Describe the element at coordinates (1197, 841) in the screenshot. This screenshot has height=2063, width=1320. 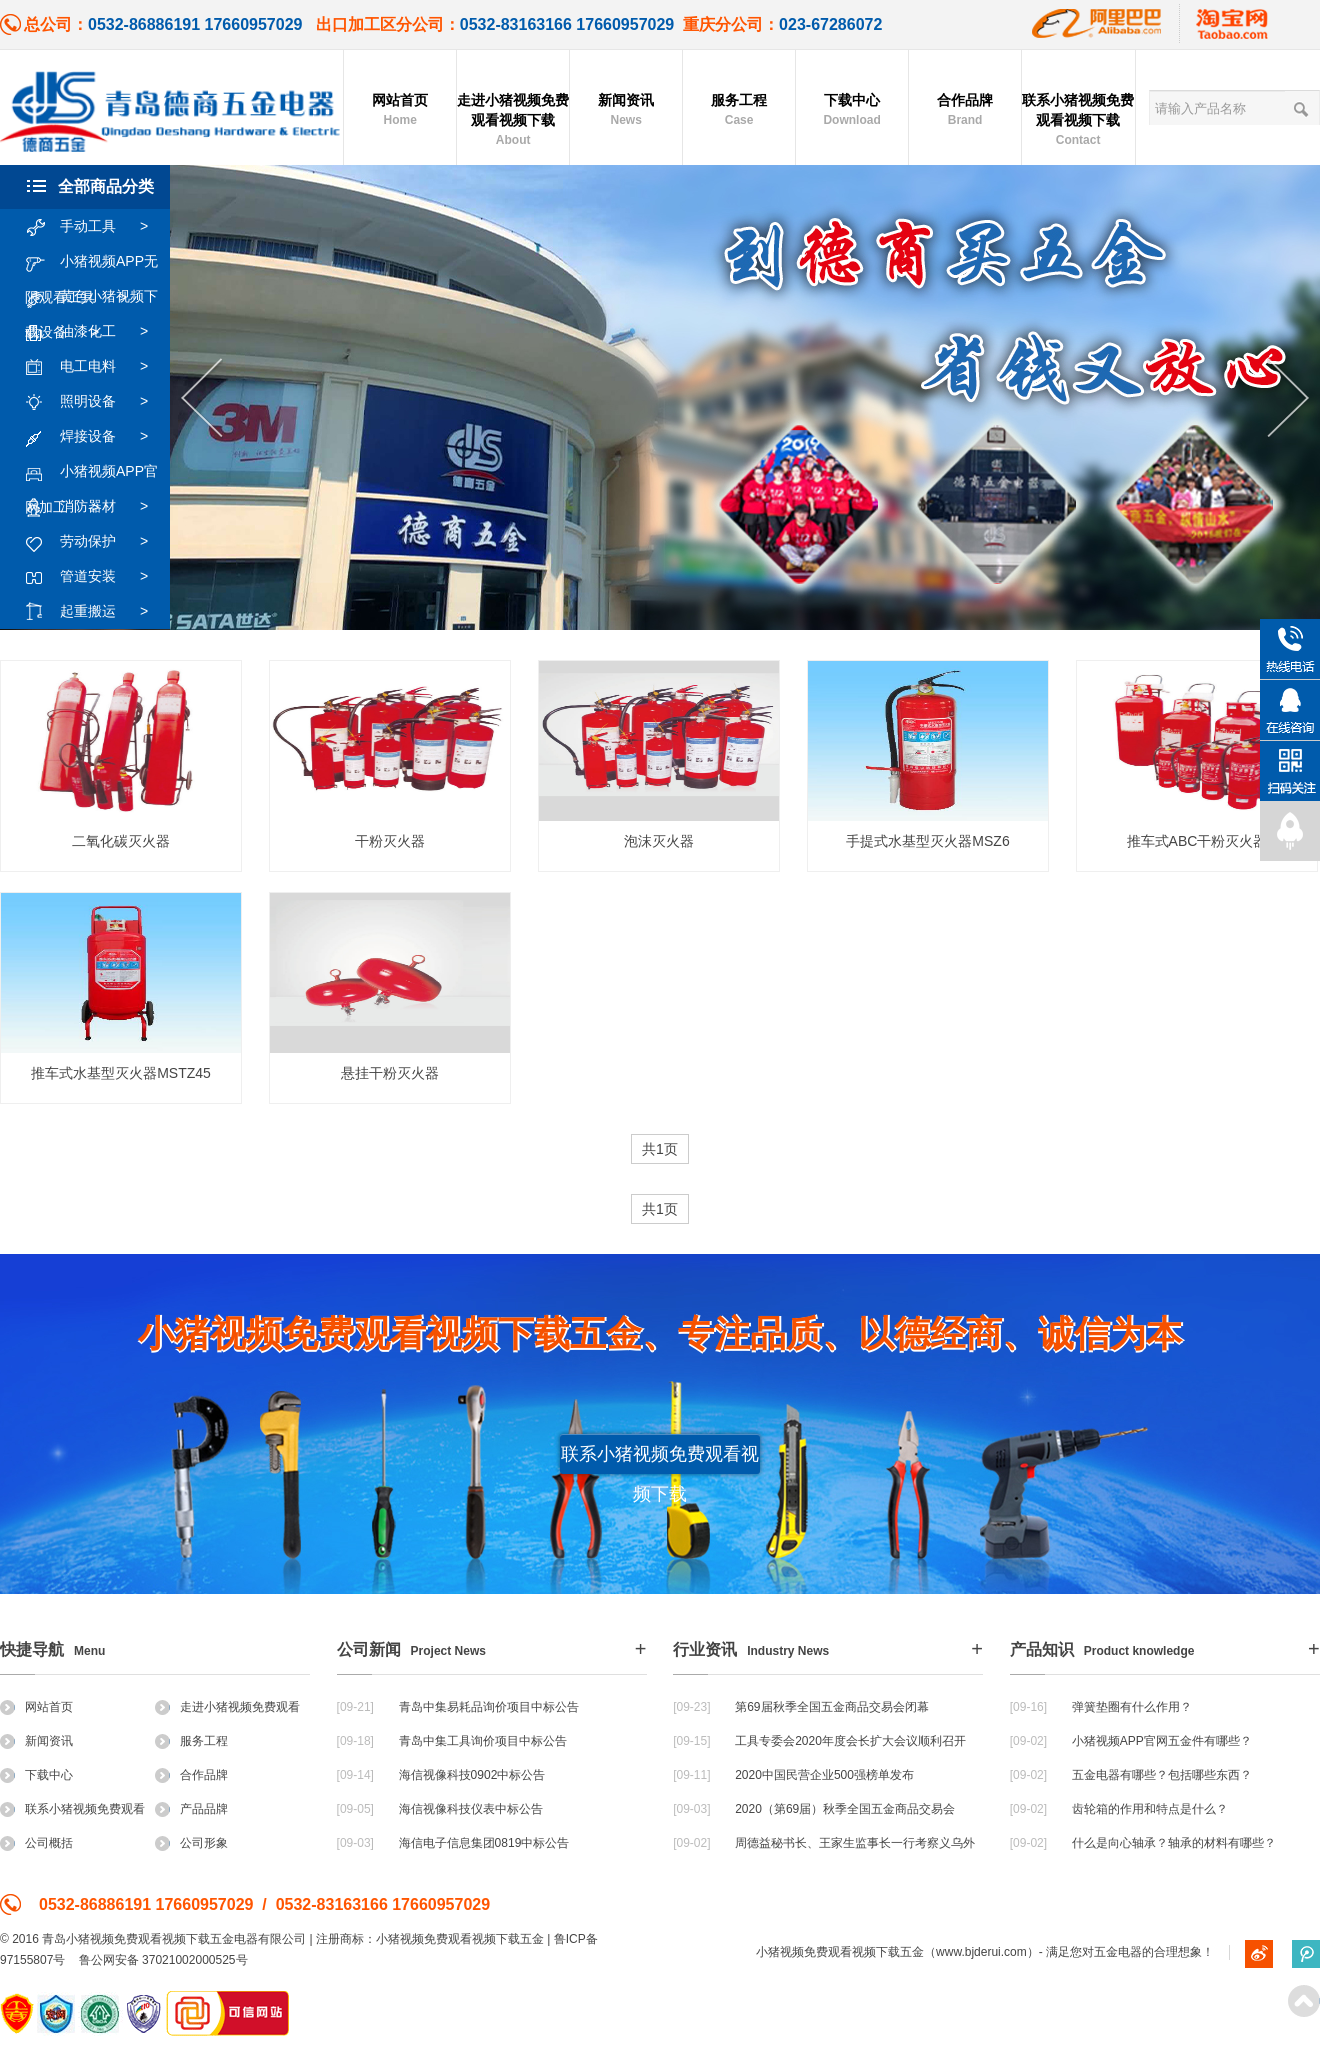
I see `推车式ABC干粉灭火器` at that location.